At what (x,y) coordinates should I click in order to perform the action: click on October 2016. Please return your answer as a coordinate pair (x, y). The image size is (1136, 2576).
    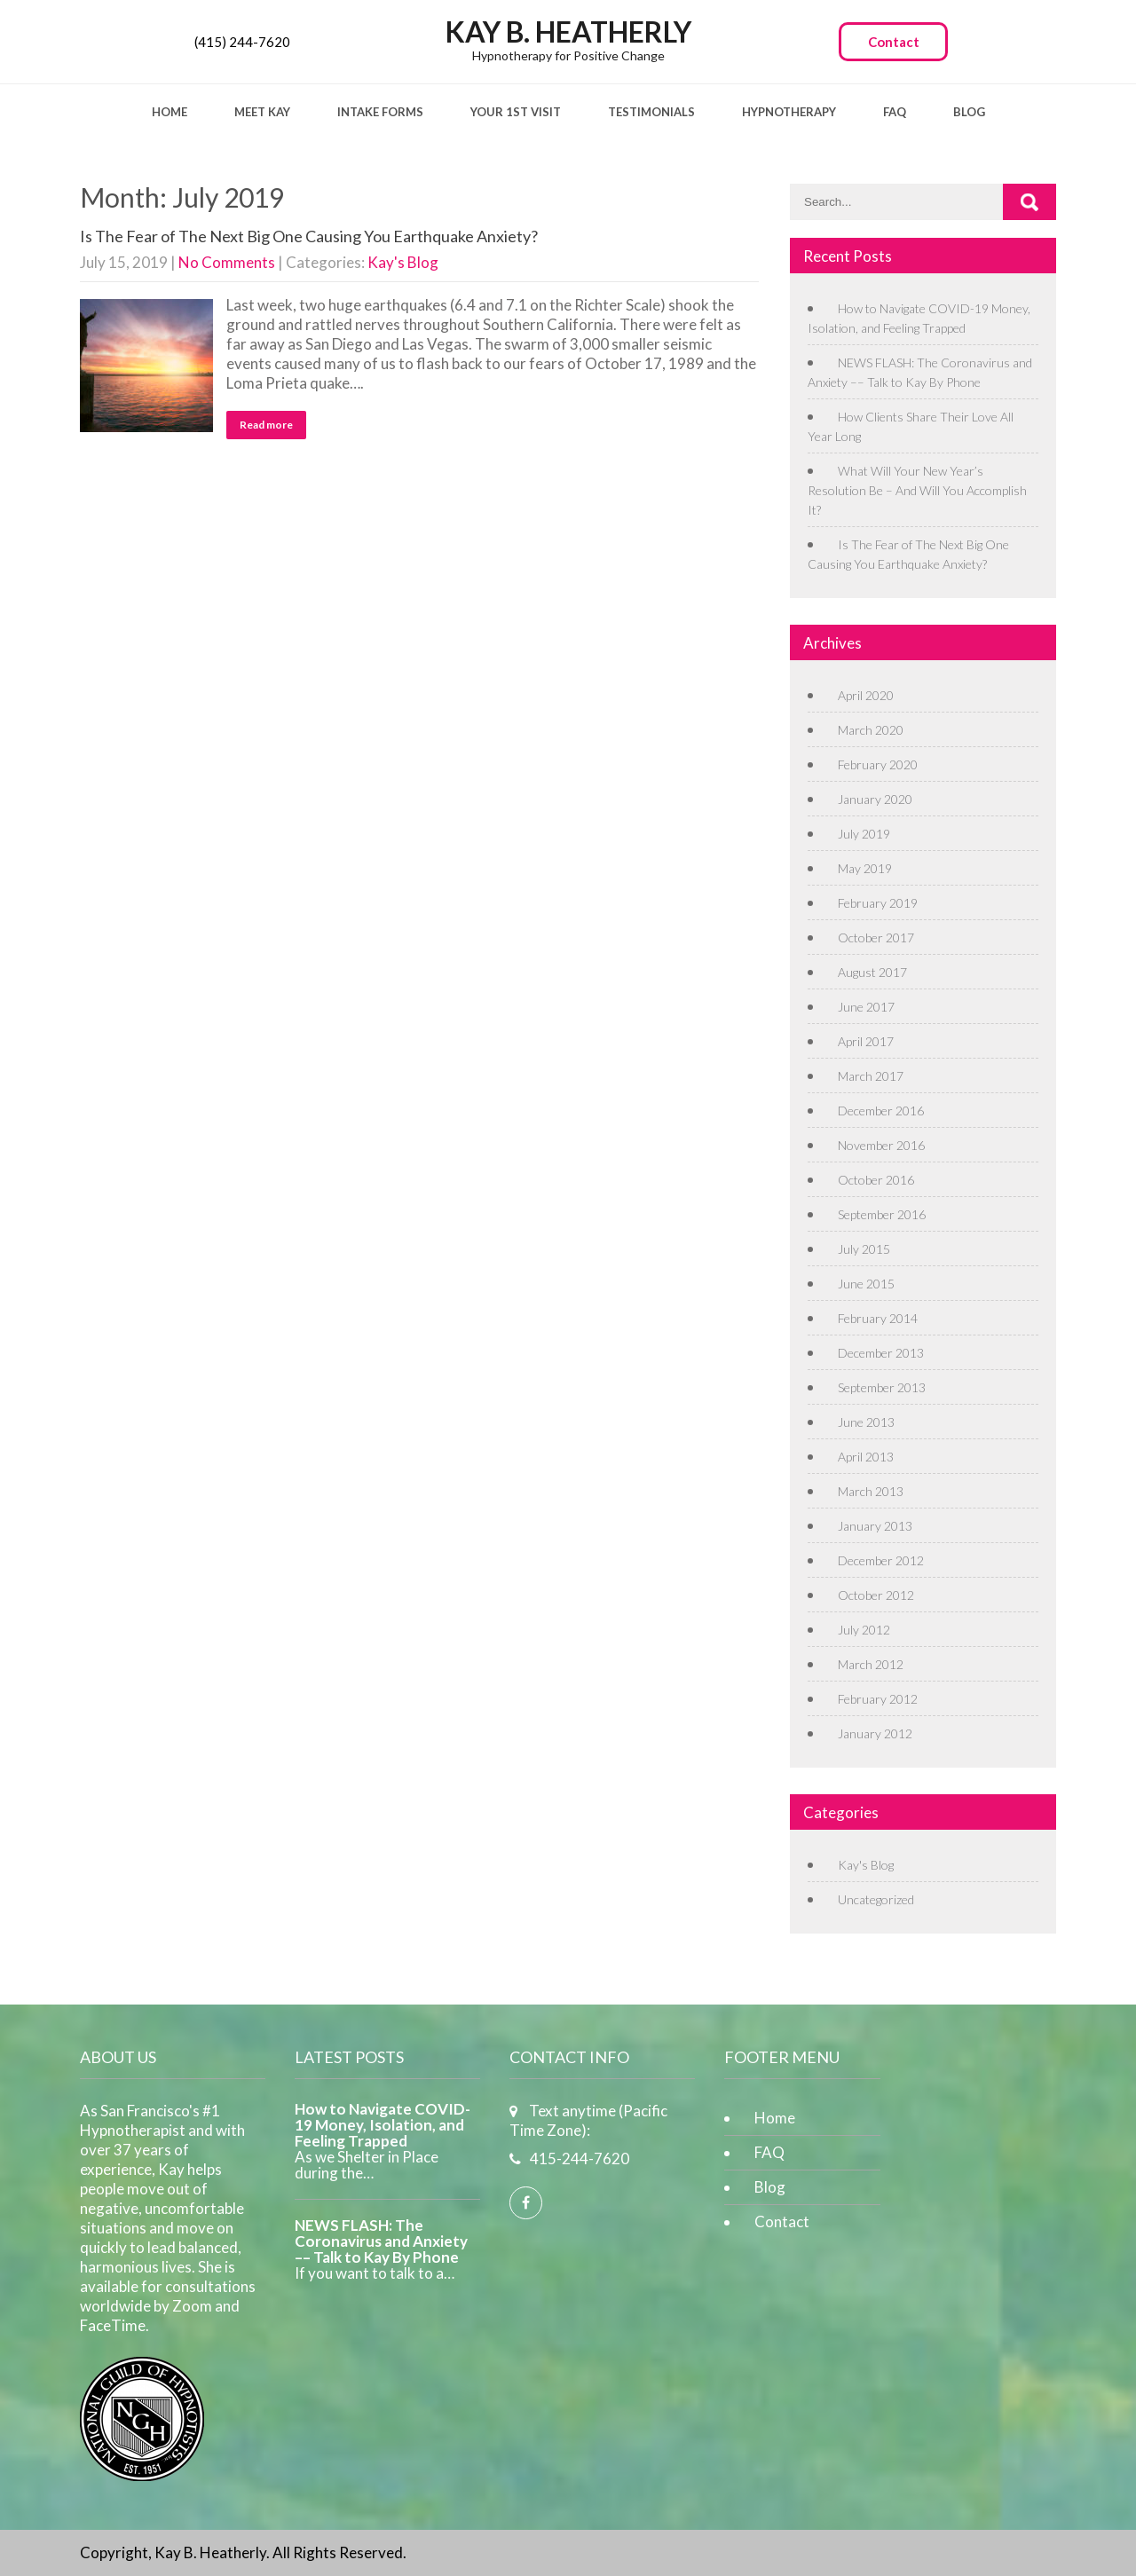
    Looking at the image, I should click on (876, 1179).